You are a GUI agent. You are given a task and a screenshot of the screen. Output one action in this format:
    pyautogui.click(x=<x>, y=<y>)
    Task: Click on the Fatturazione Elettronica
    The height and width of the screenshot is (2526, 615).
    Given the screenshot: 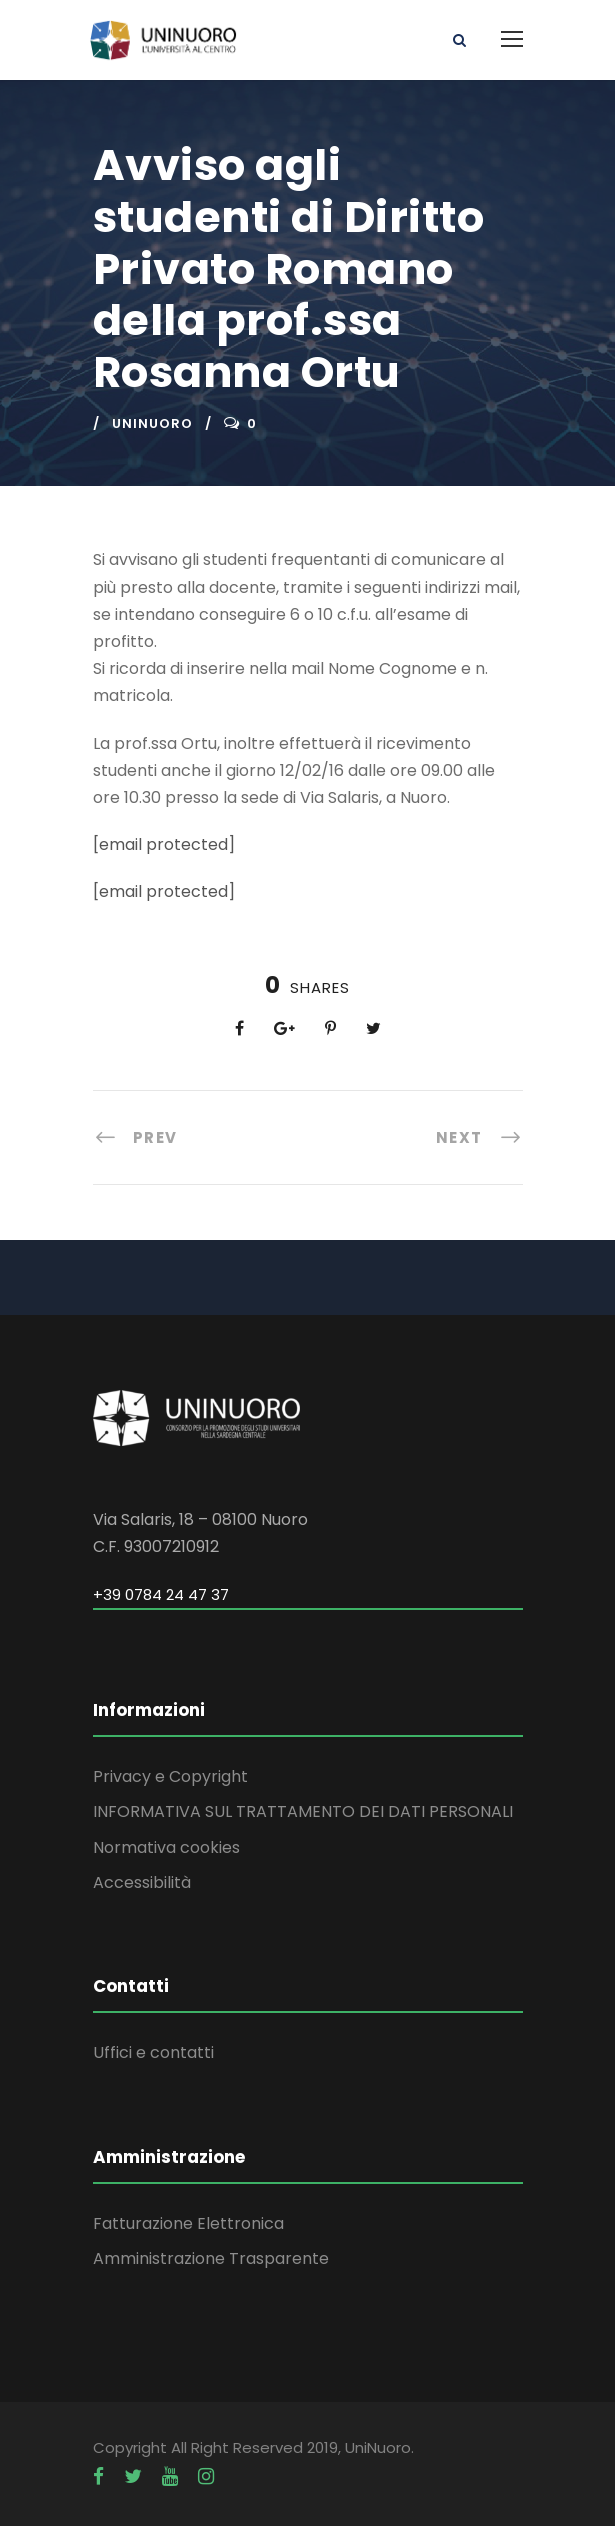 What is the action you would take?
    pyautogui.click(x=188, y=2223)
    